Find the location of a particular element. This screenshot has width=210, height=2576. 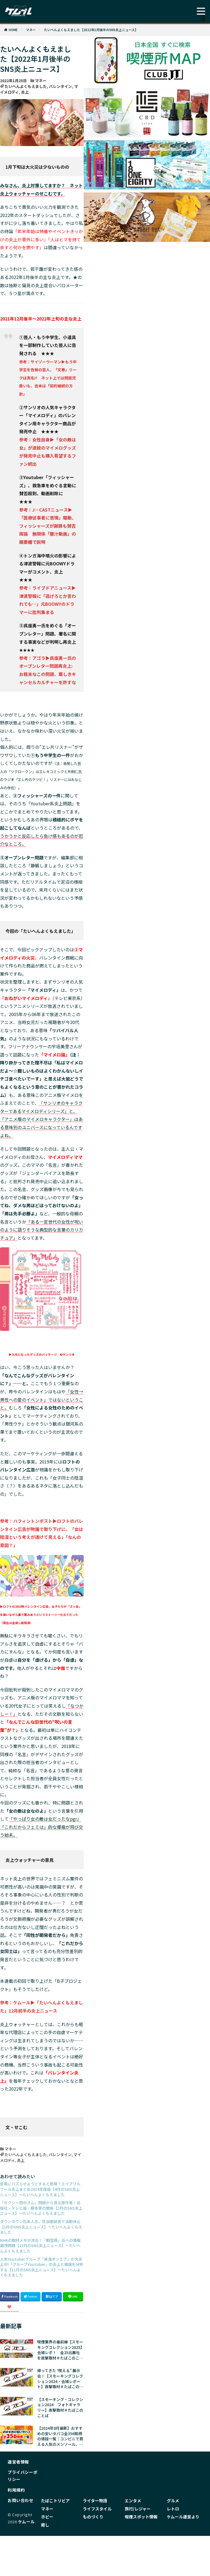

喫煙業界の最前線【スモーキングコレクション2025】会場レポ！ 全25出展社を直撃取材＃たばこのことば is located at coordinates (60, 2350).